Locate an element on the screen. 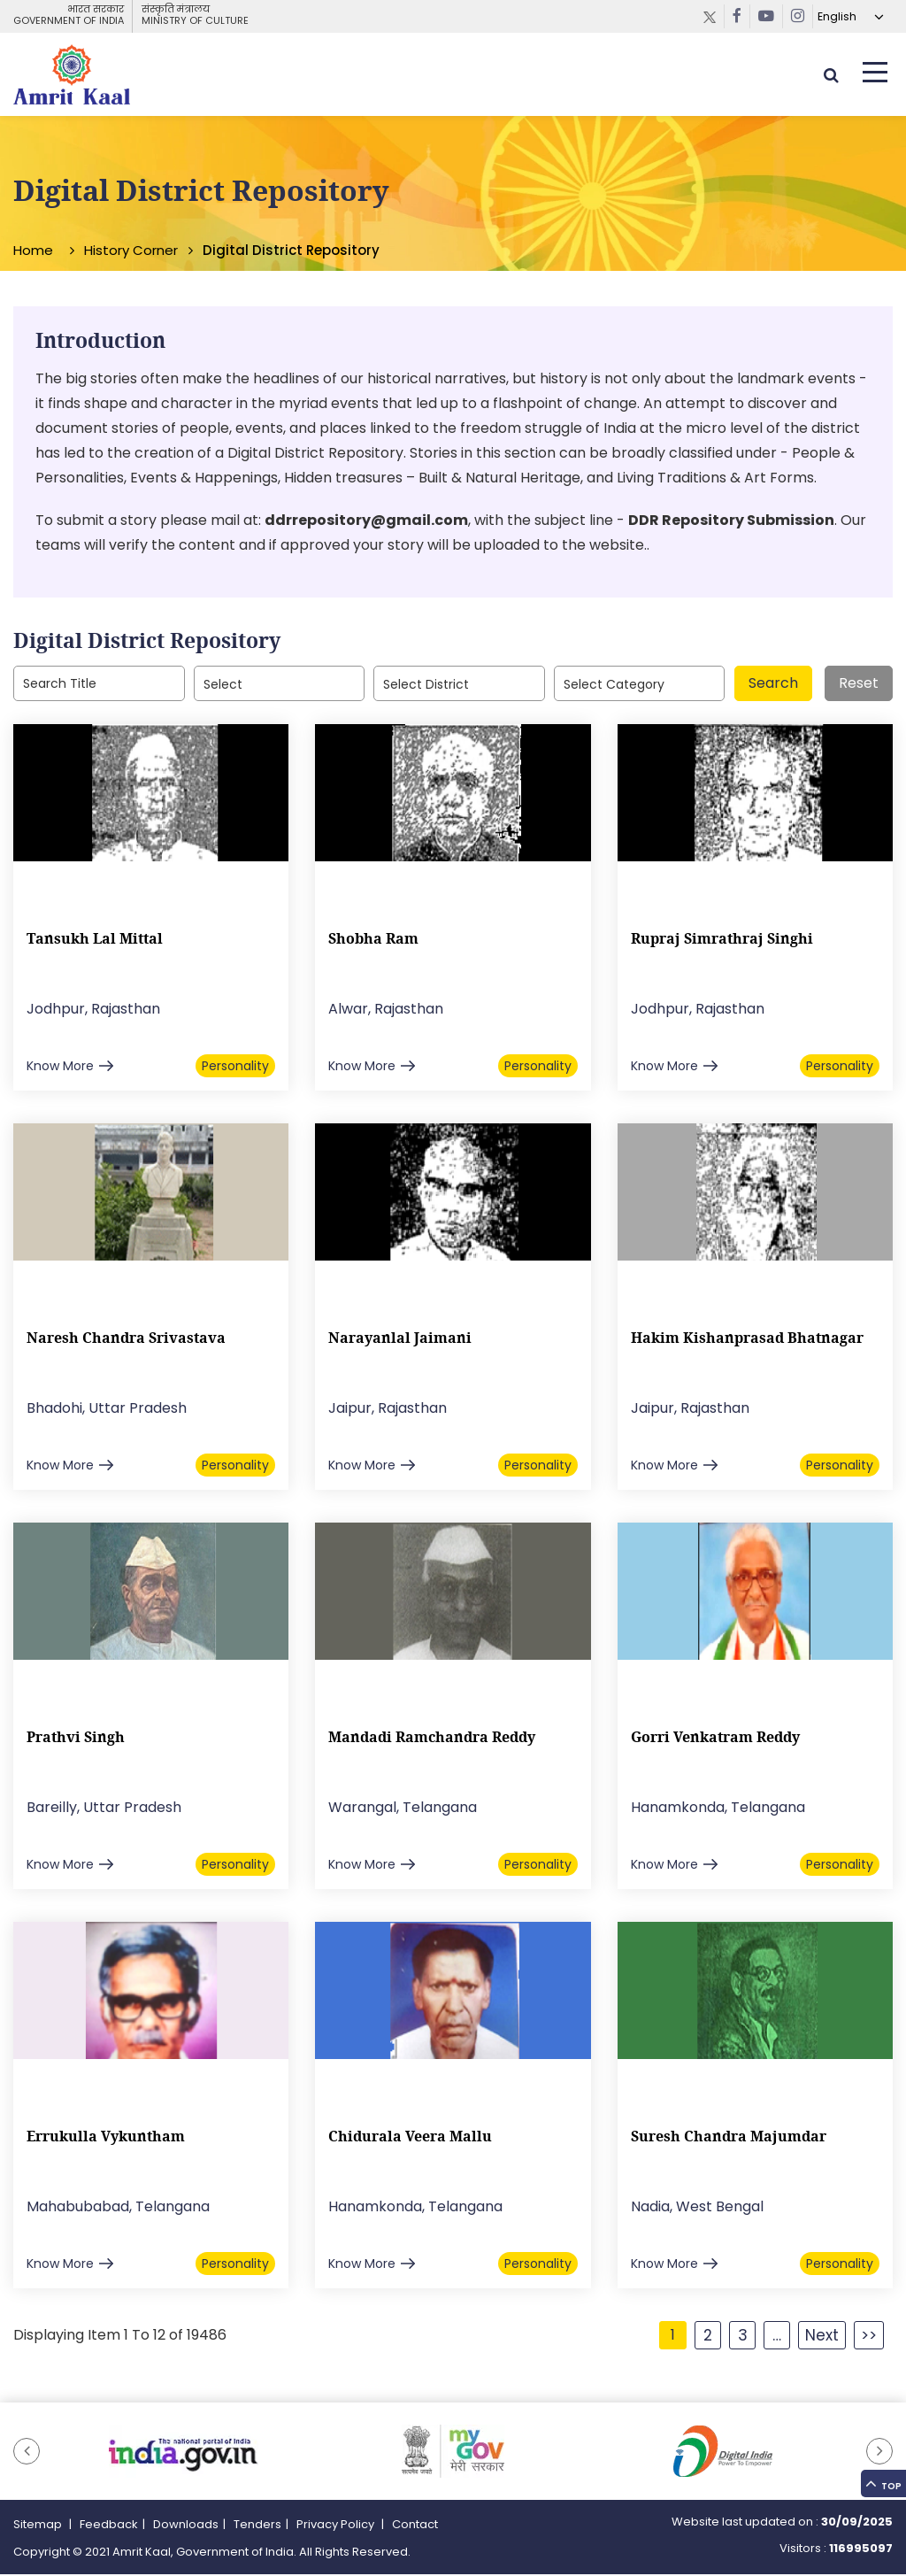 This screenshot has height=2576, width=906. >> is located at coordinates (869, 2337).